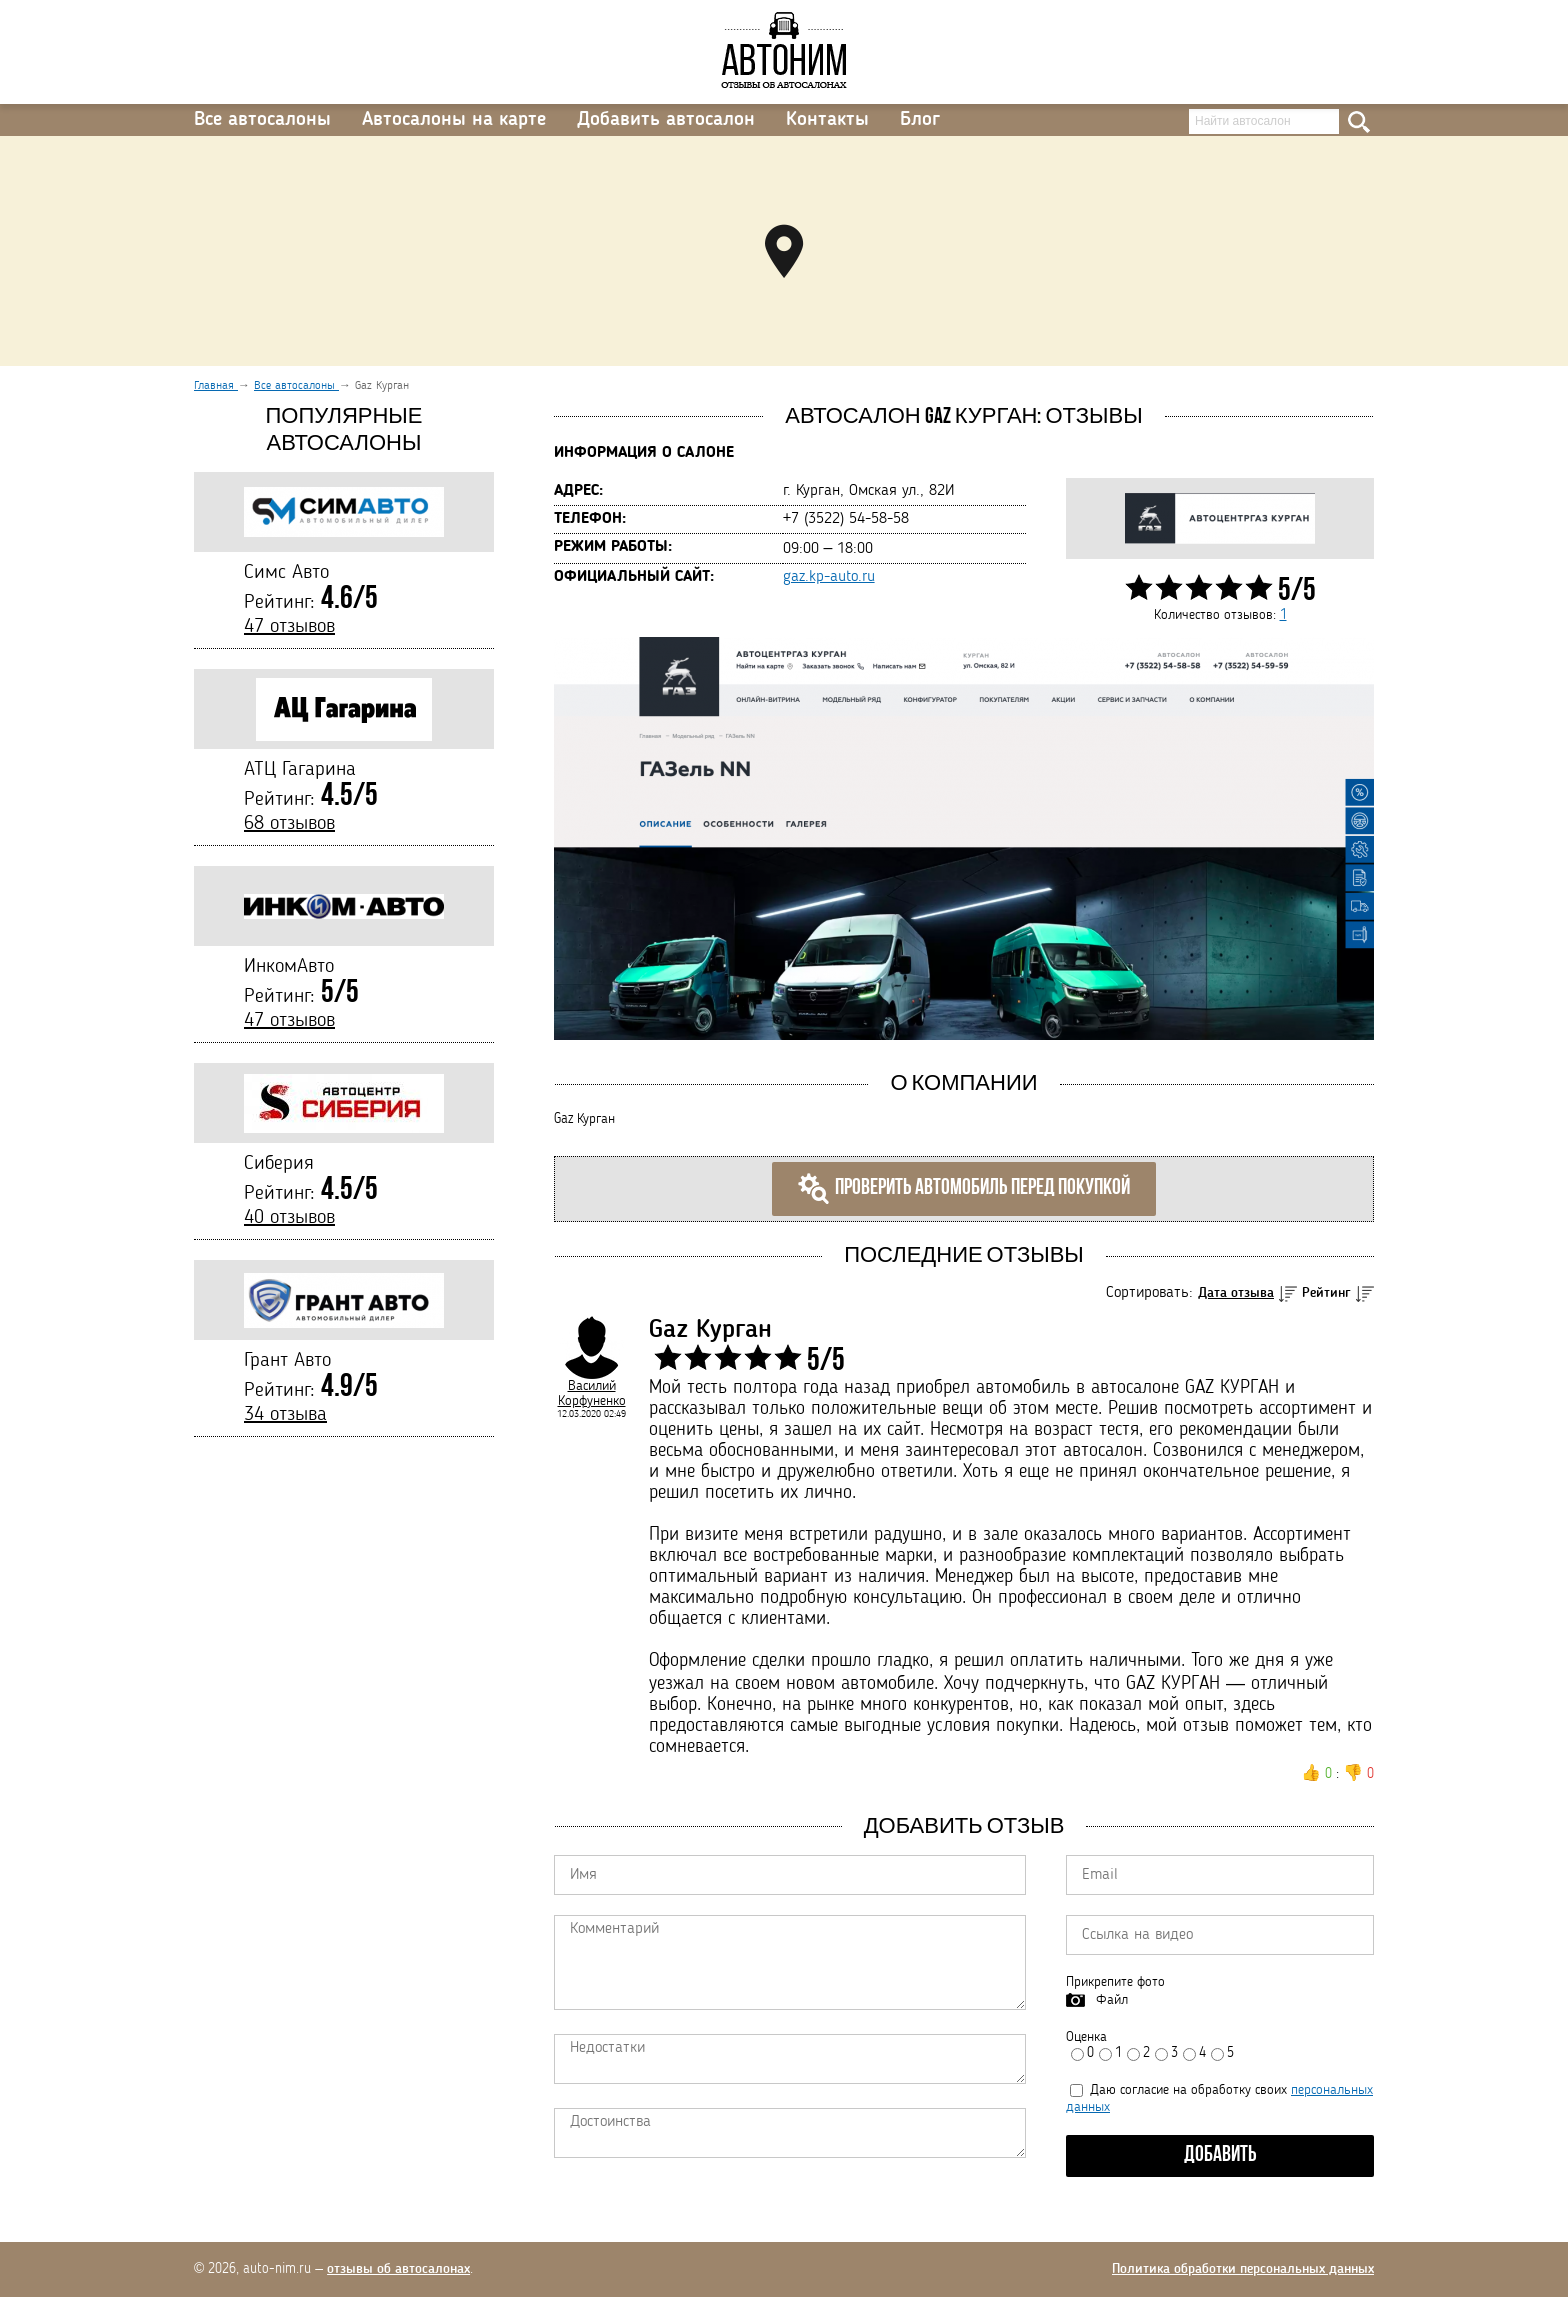 The height and width of the screenshot is (2297, 1568). Describe the element at coordinates (289, 627) in the screenshot. I see `47 отзывов` at that location.